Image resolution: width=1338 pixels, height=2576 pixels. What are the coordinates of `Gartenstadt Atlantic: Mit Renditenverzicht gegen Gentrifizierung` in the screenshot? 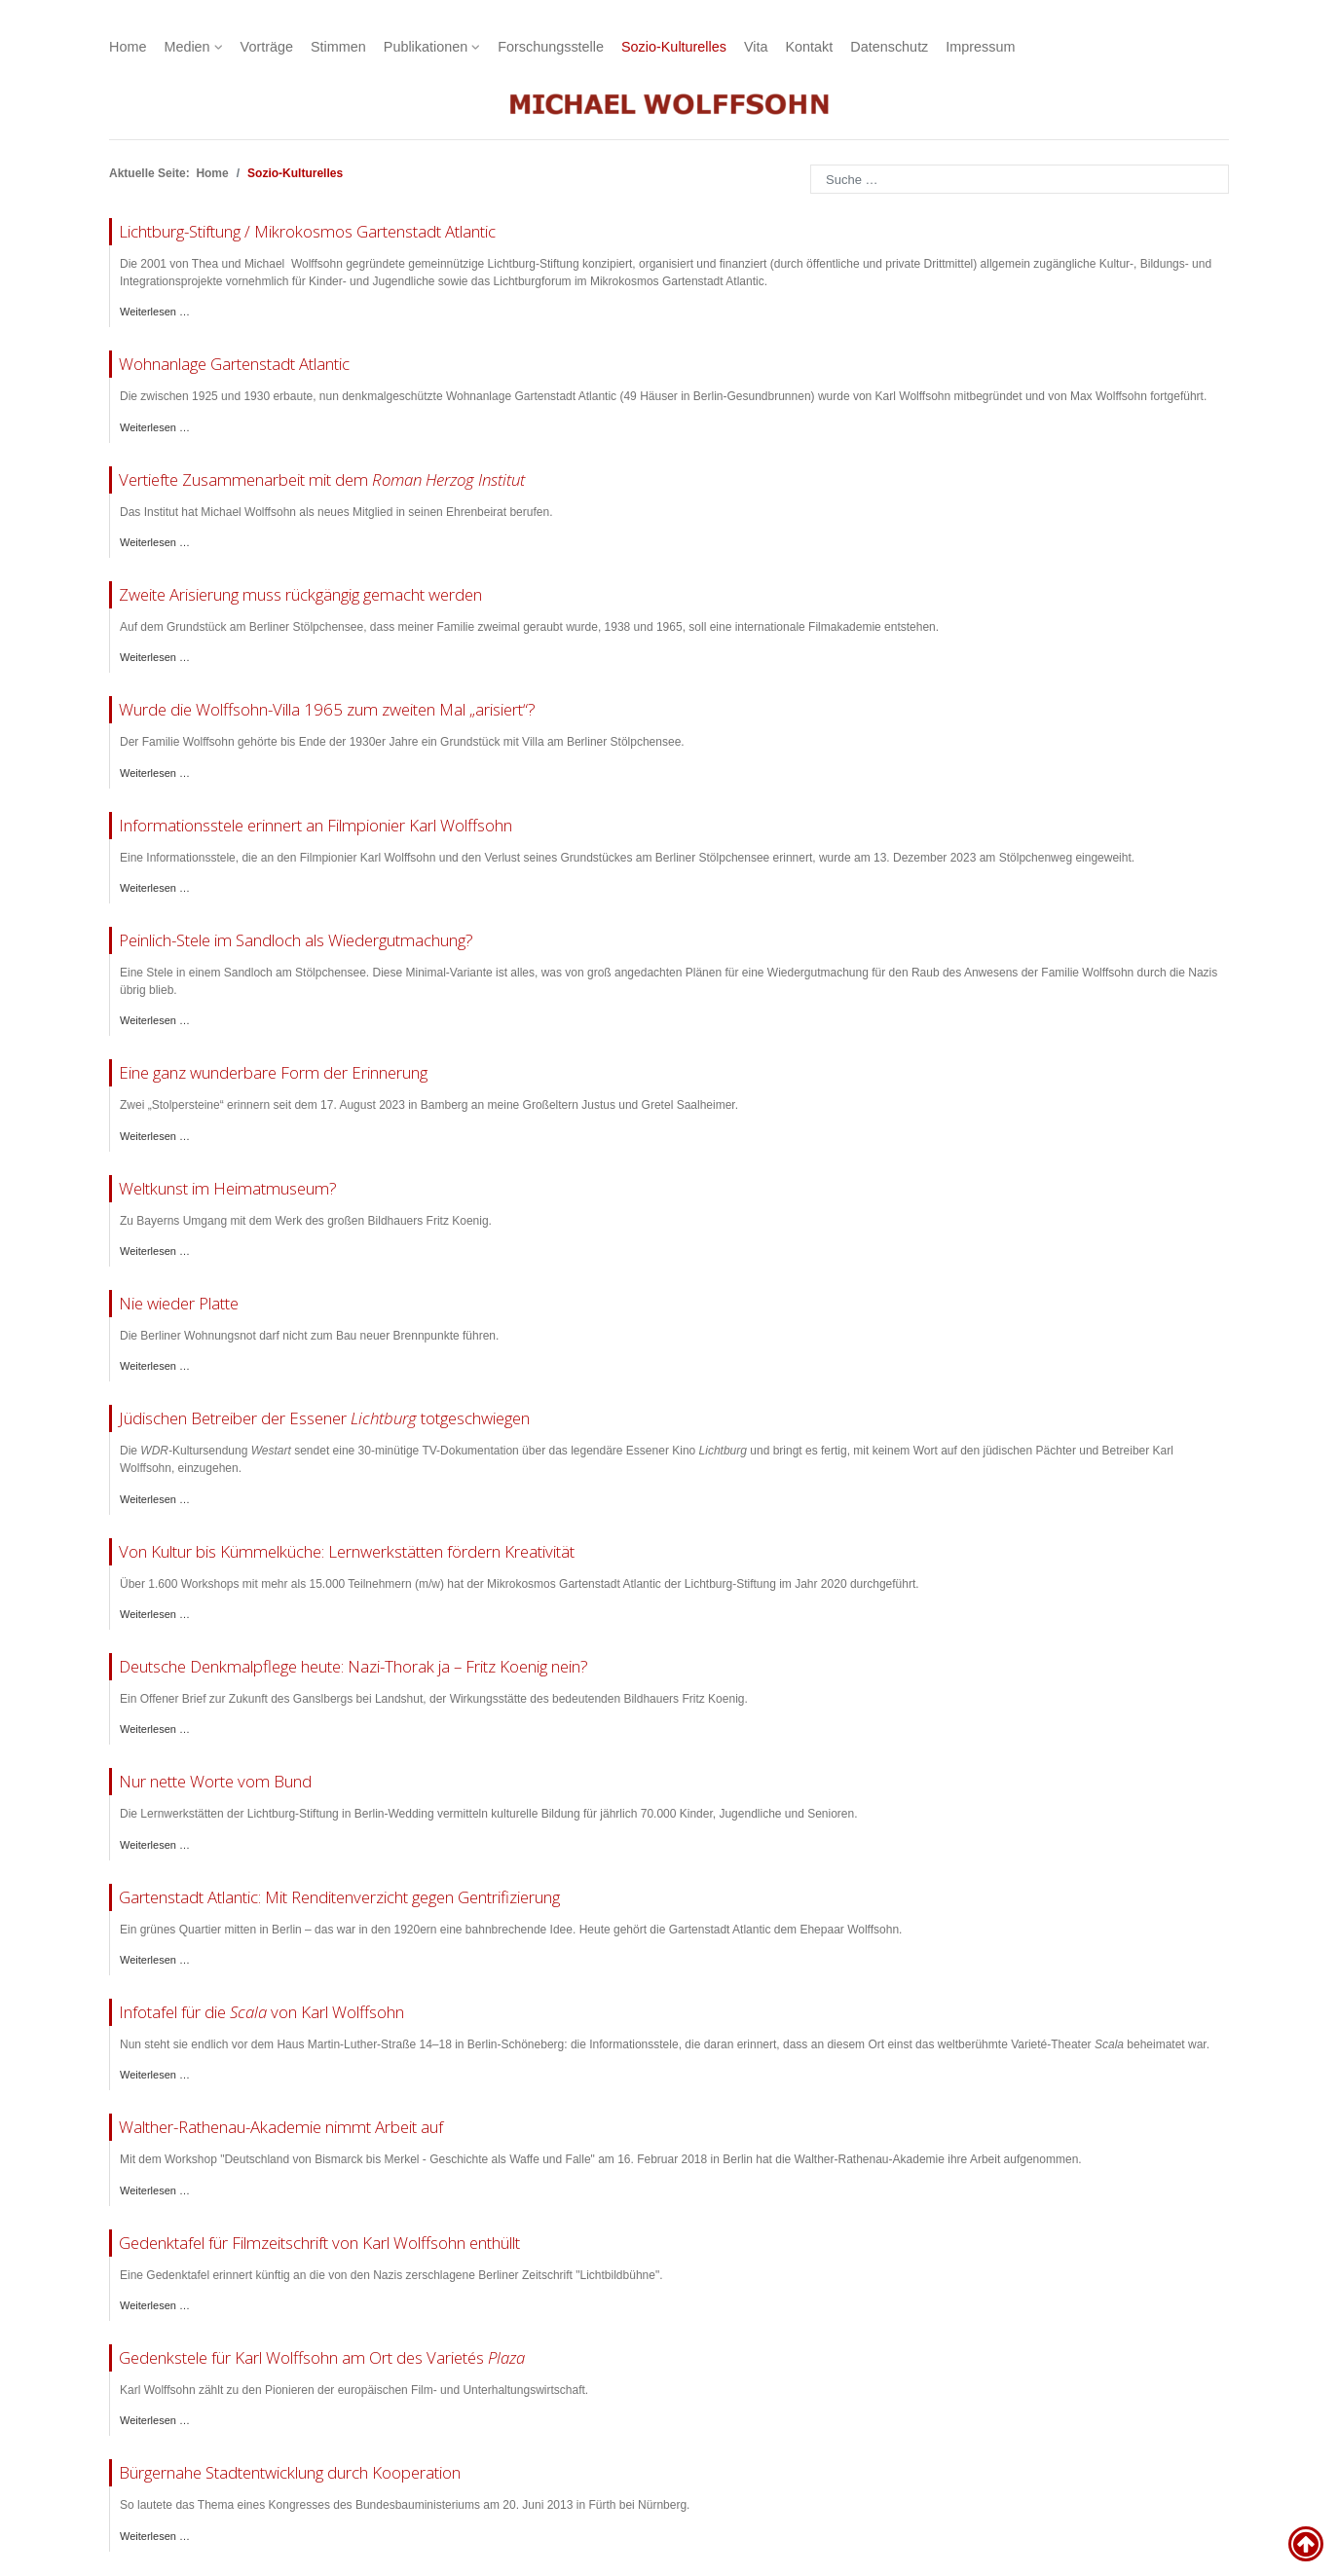 It's located at (339, 1897).